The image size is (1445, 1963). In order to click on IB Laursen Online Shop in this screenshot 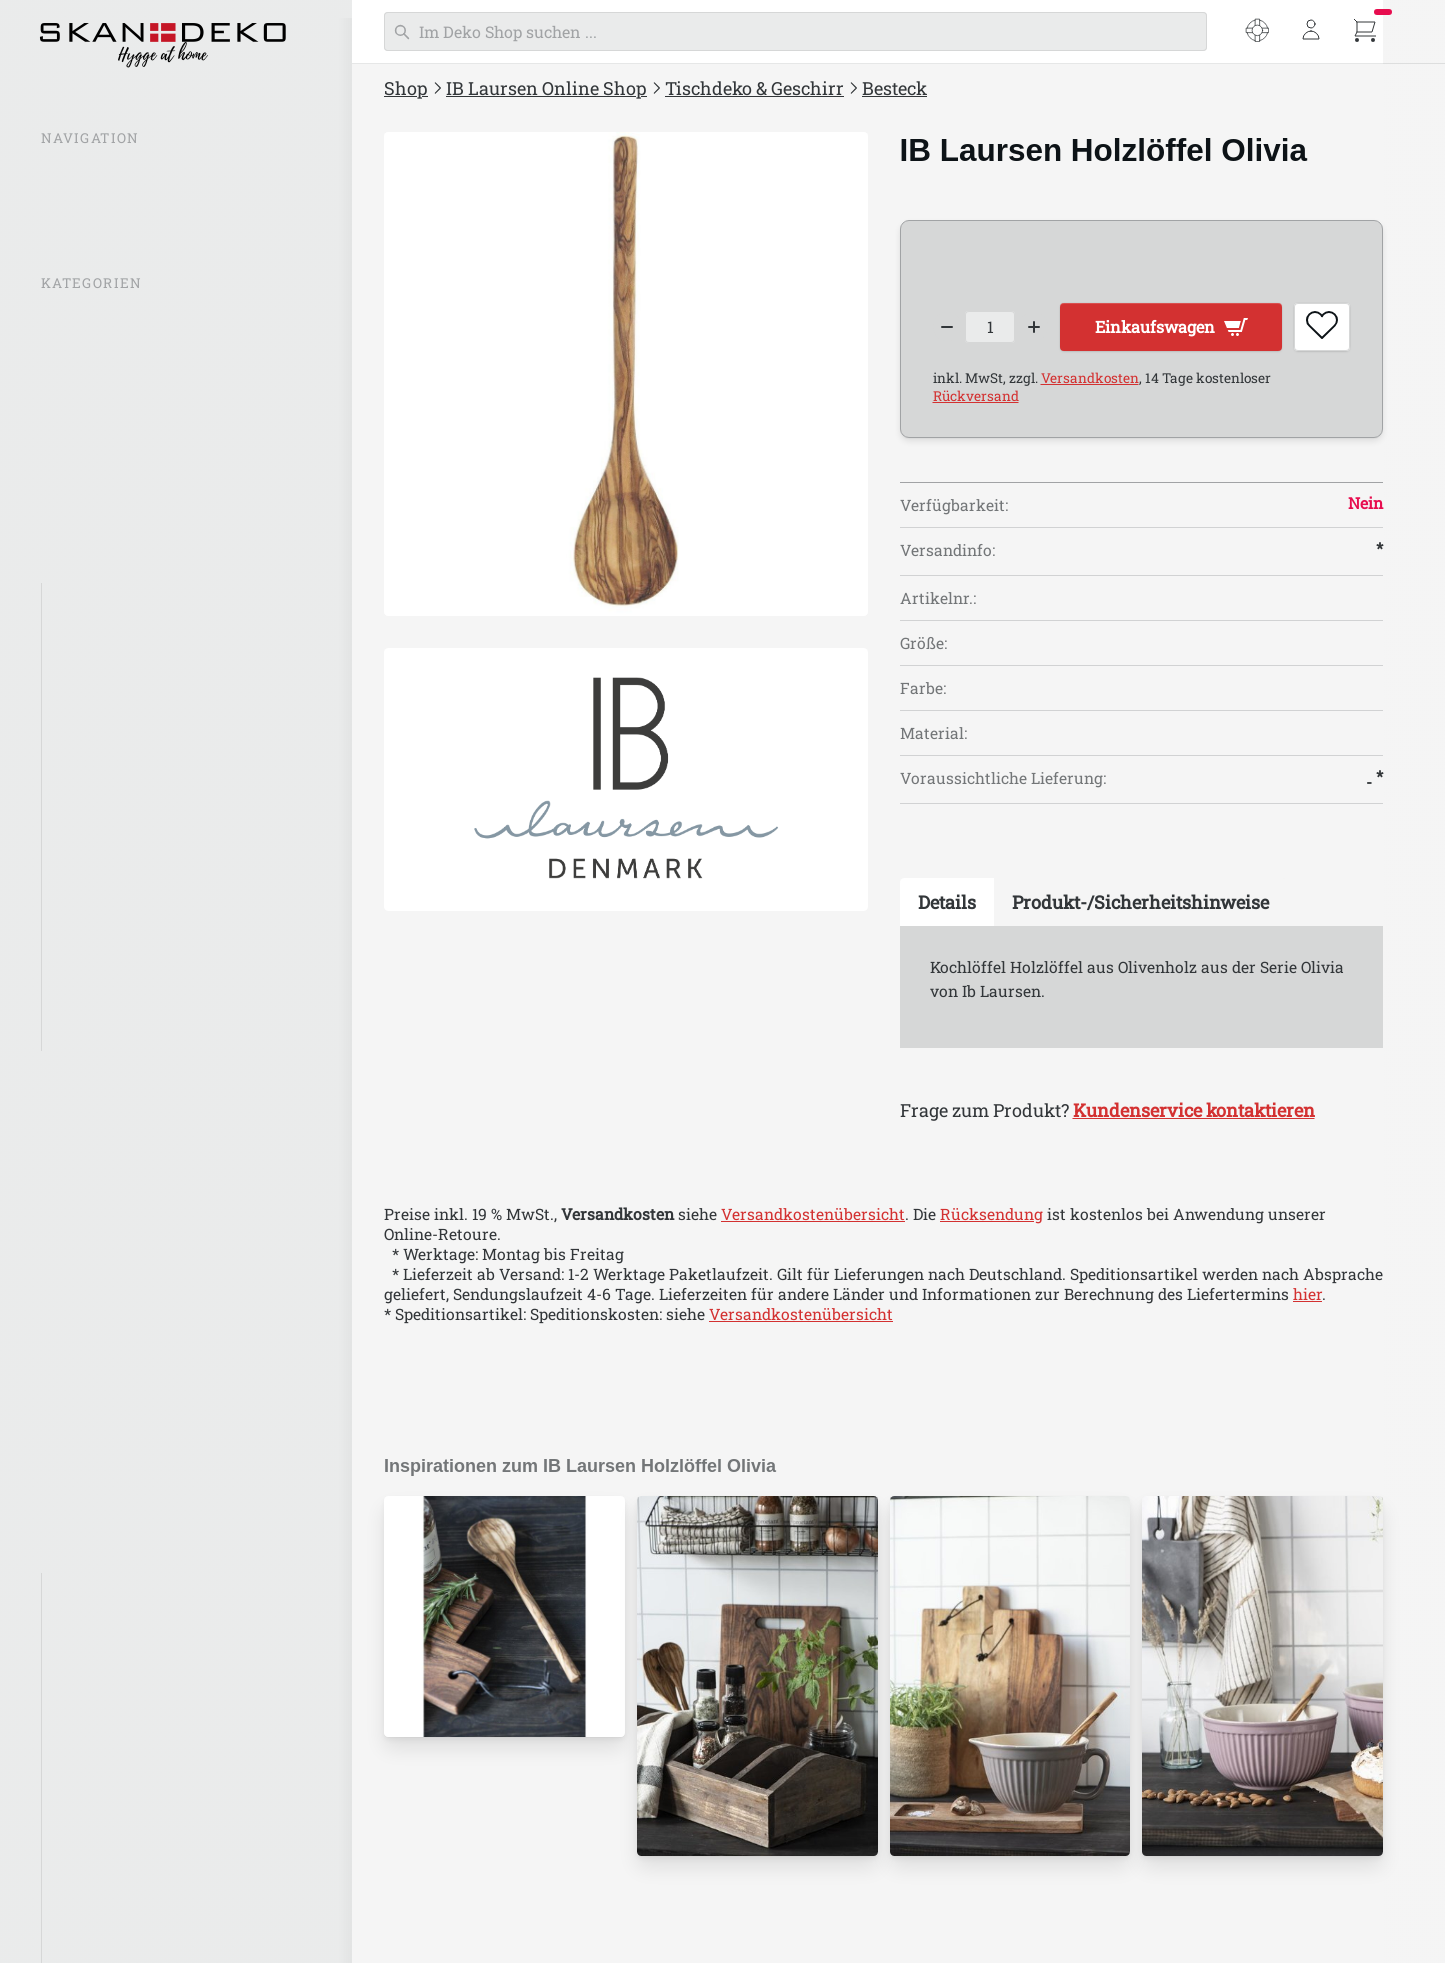, I will do `click(546, 88)`.